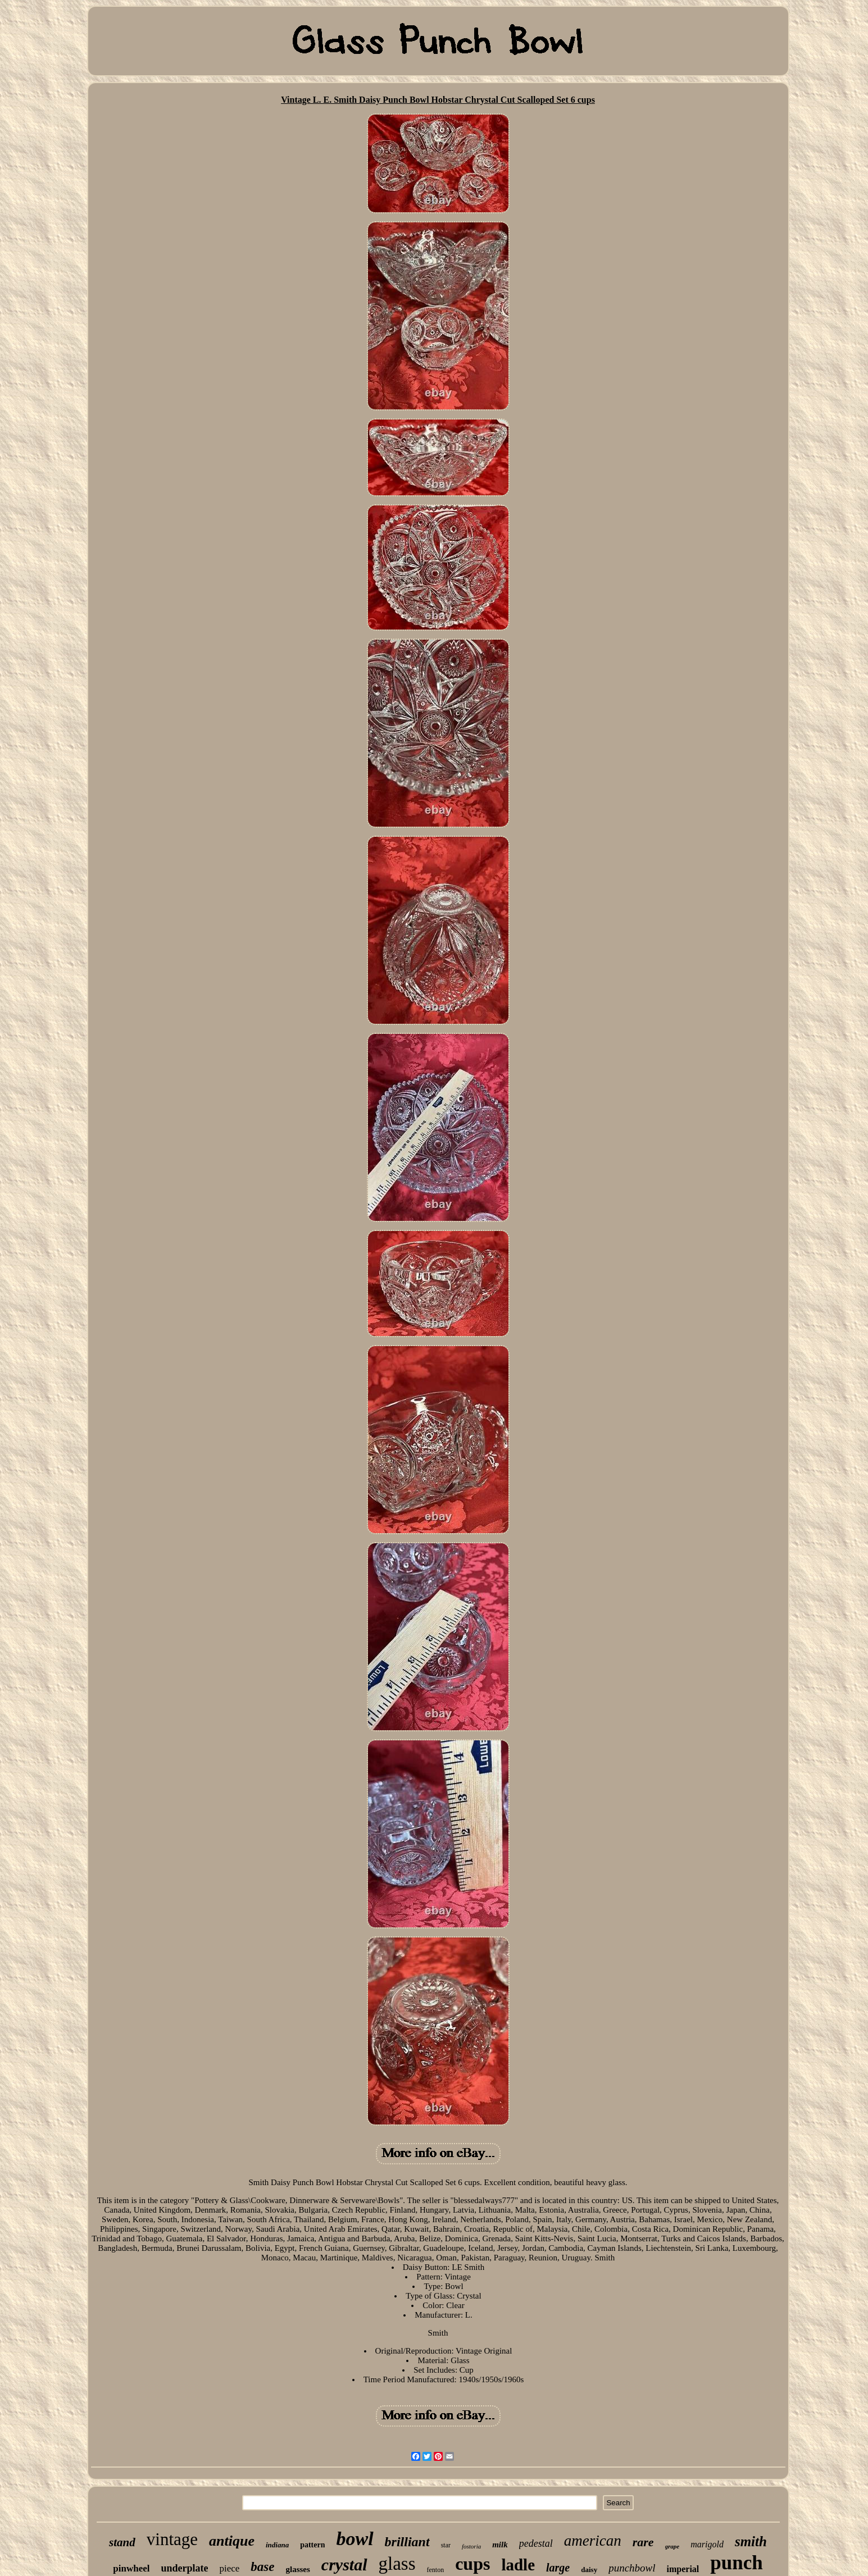 This screenshot has height=2576, width=868. What do you see at coordinates (232, 2541) in the screenshot?
I see `antique` at bounding box center [232, 2541].